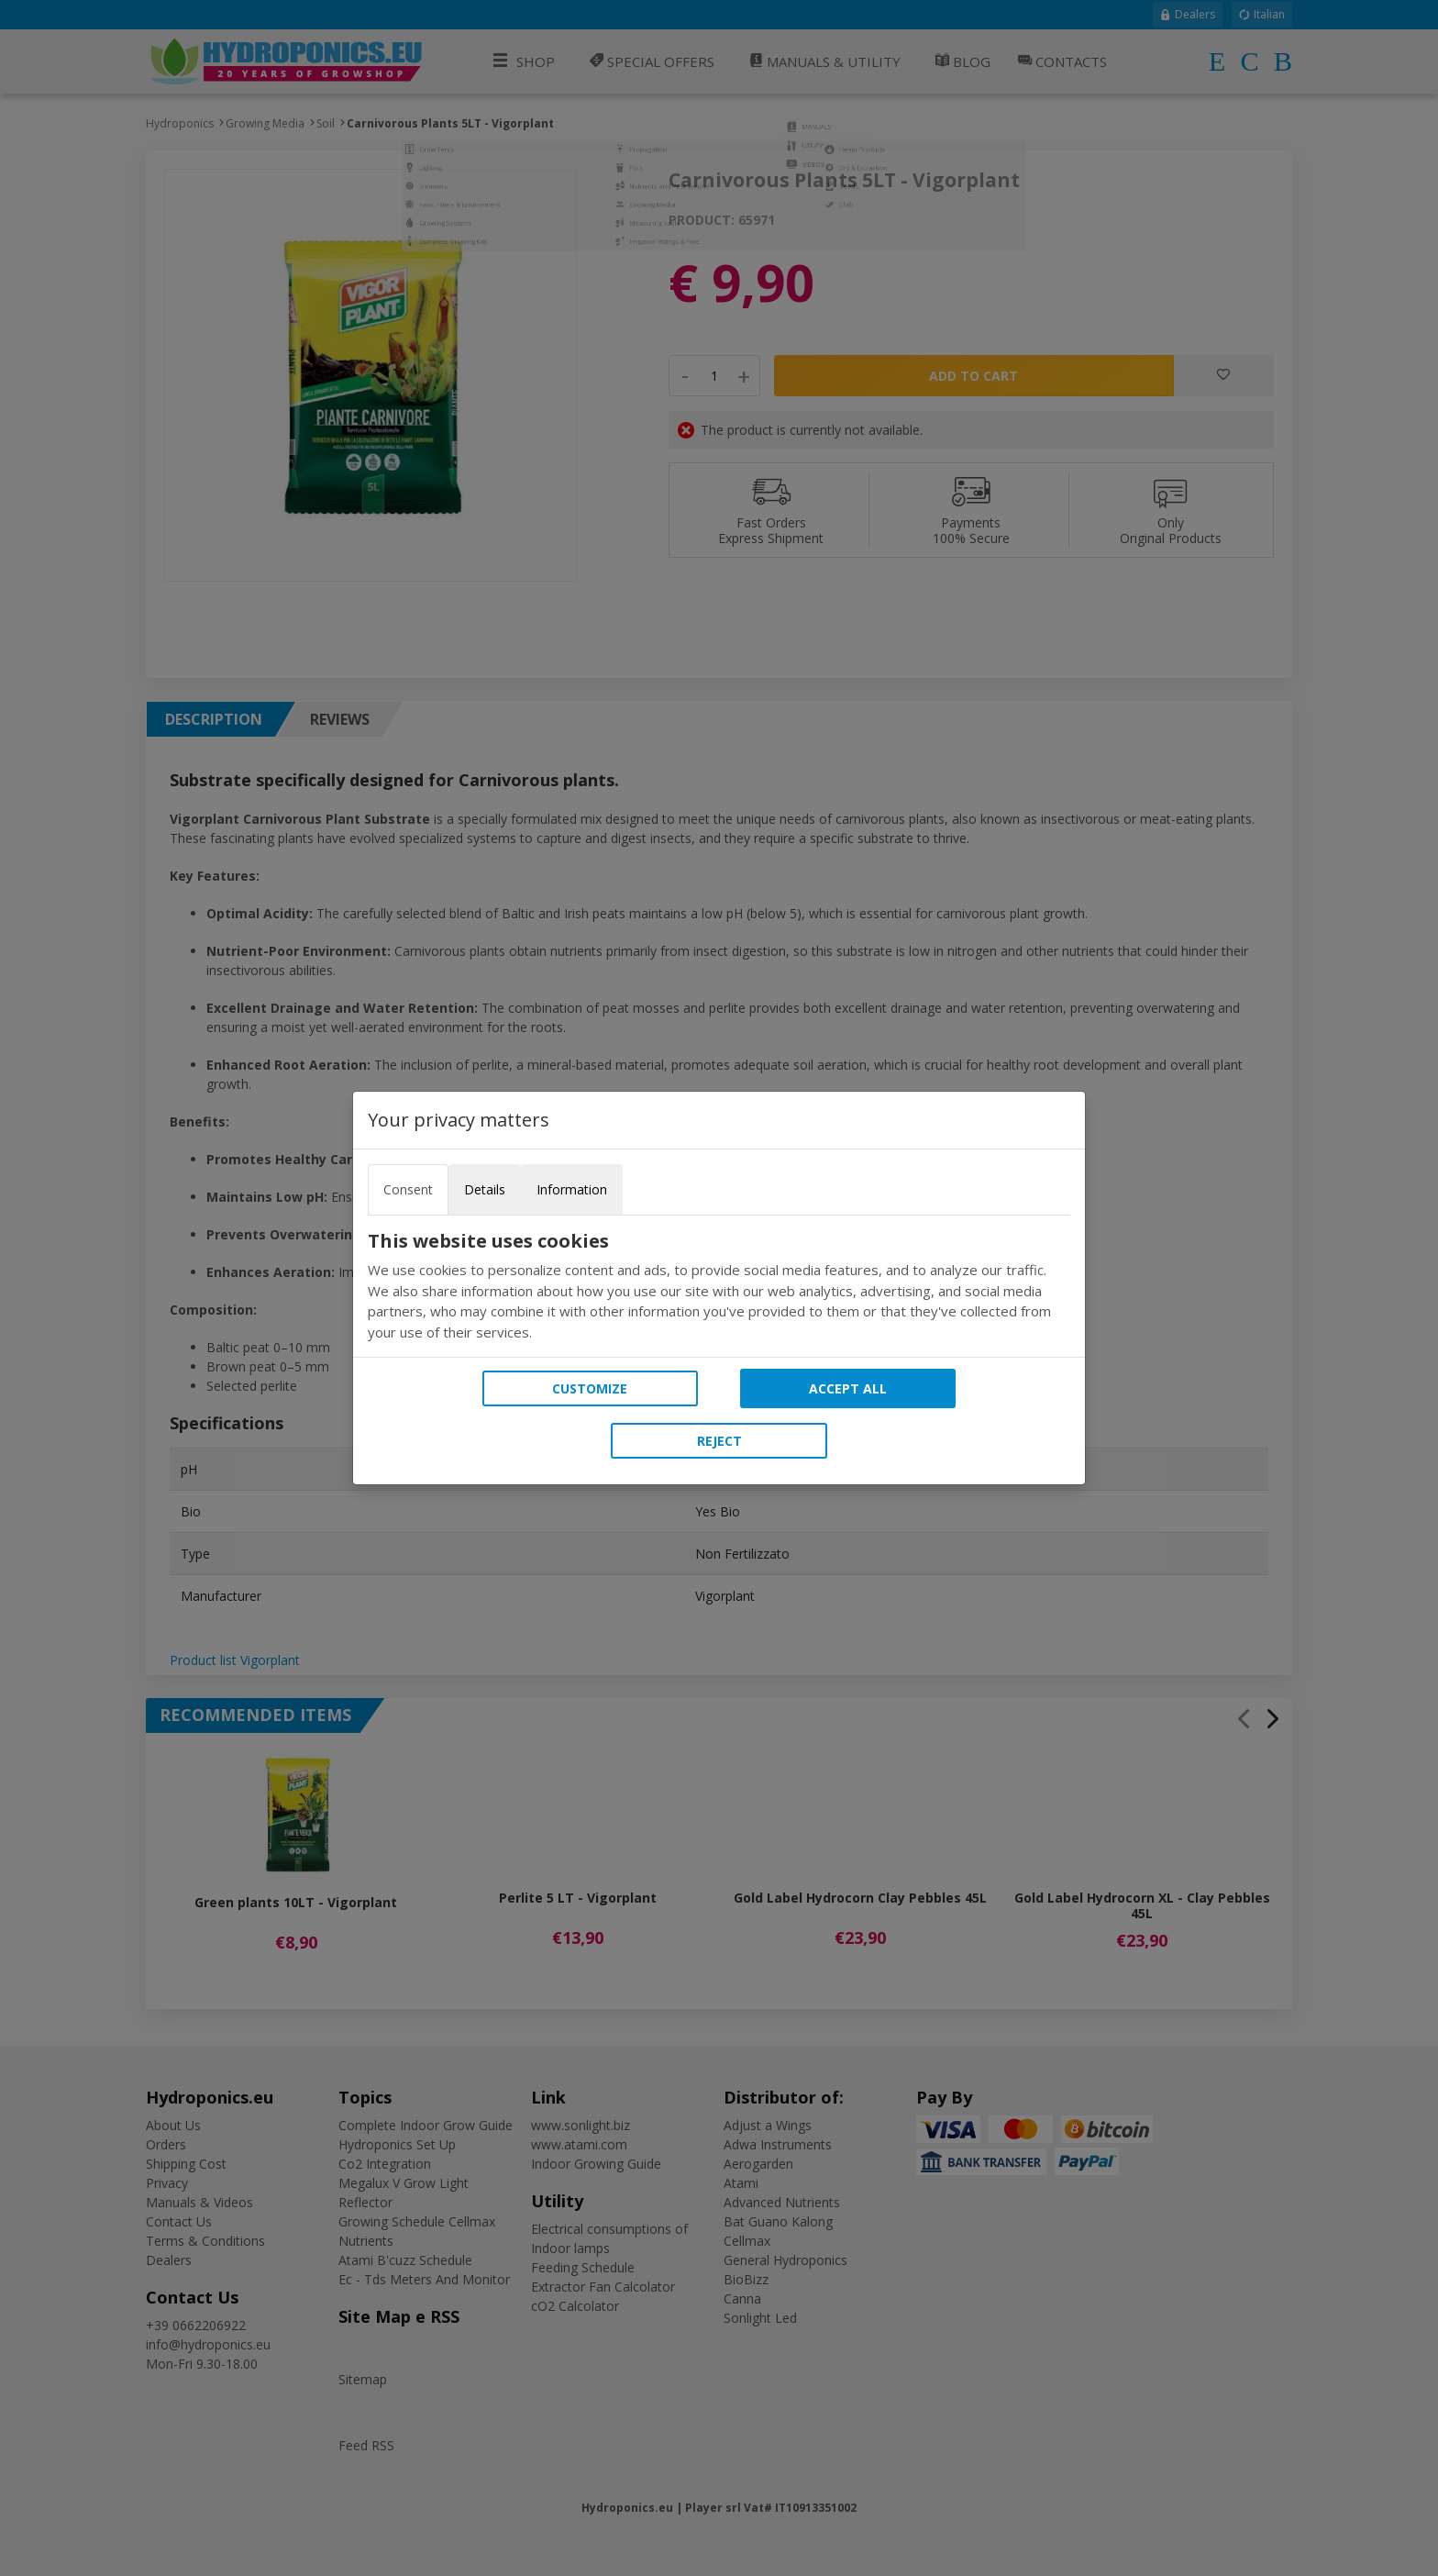  Describe the element at coordinates (848, 1388) in the screenshot. I see `Accept all` at that location.